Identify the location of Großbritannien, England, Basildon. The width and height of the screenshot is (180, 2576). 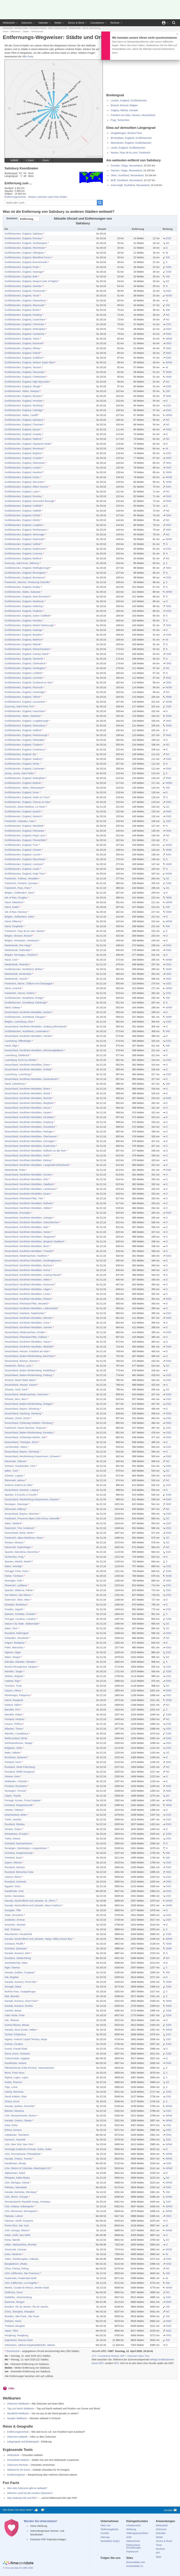
(23, 634).